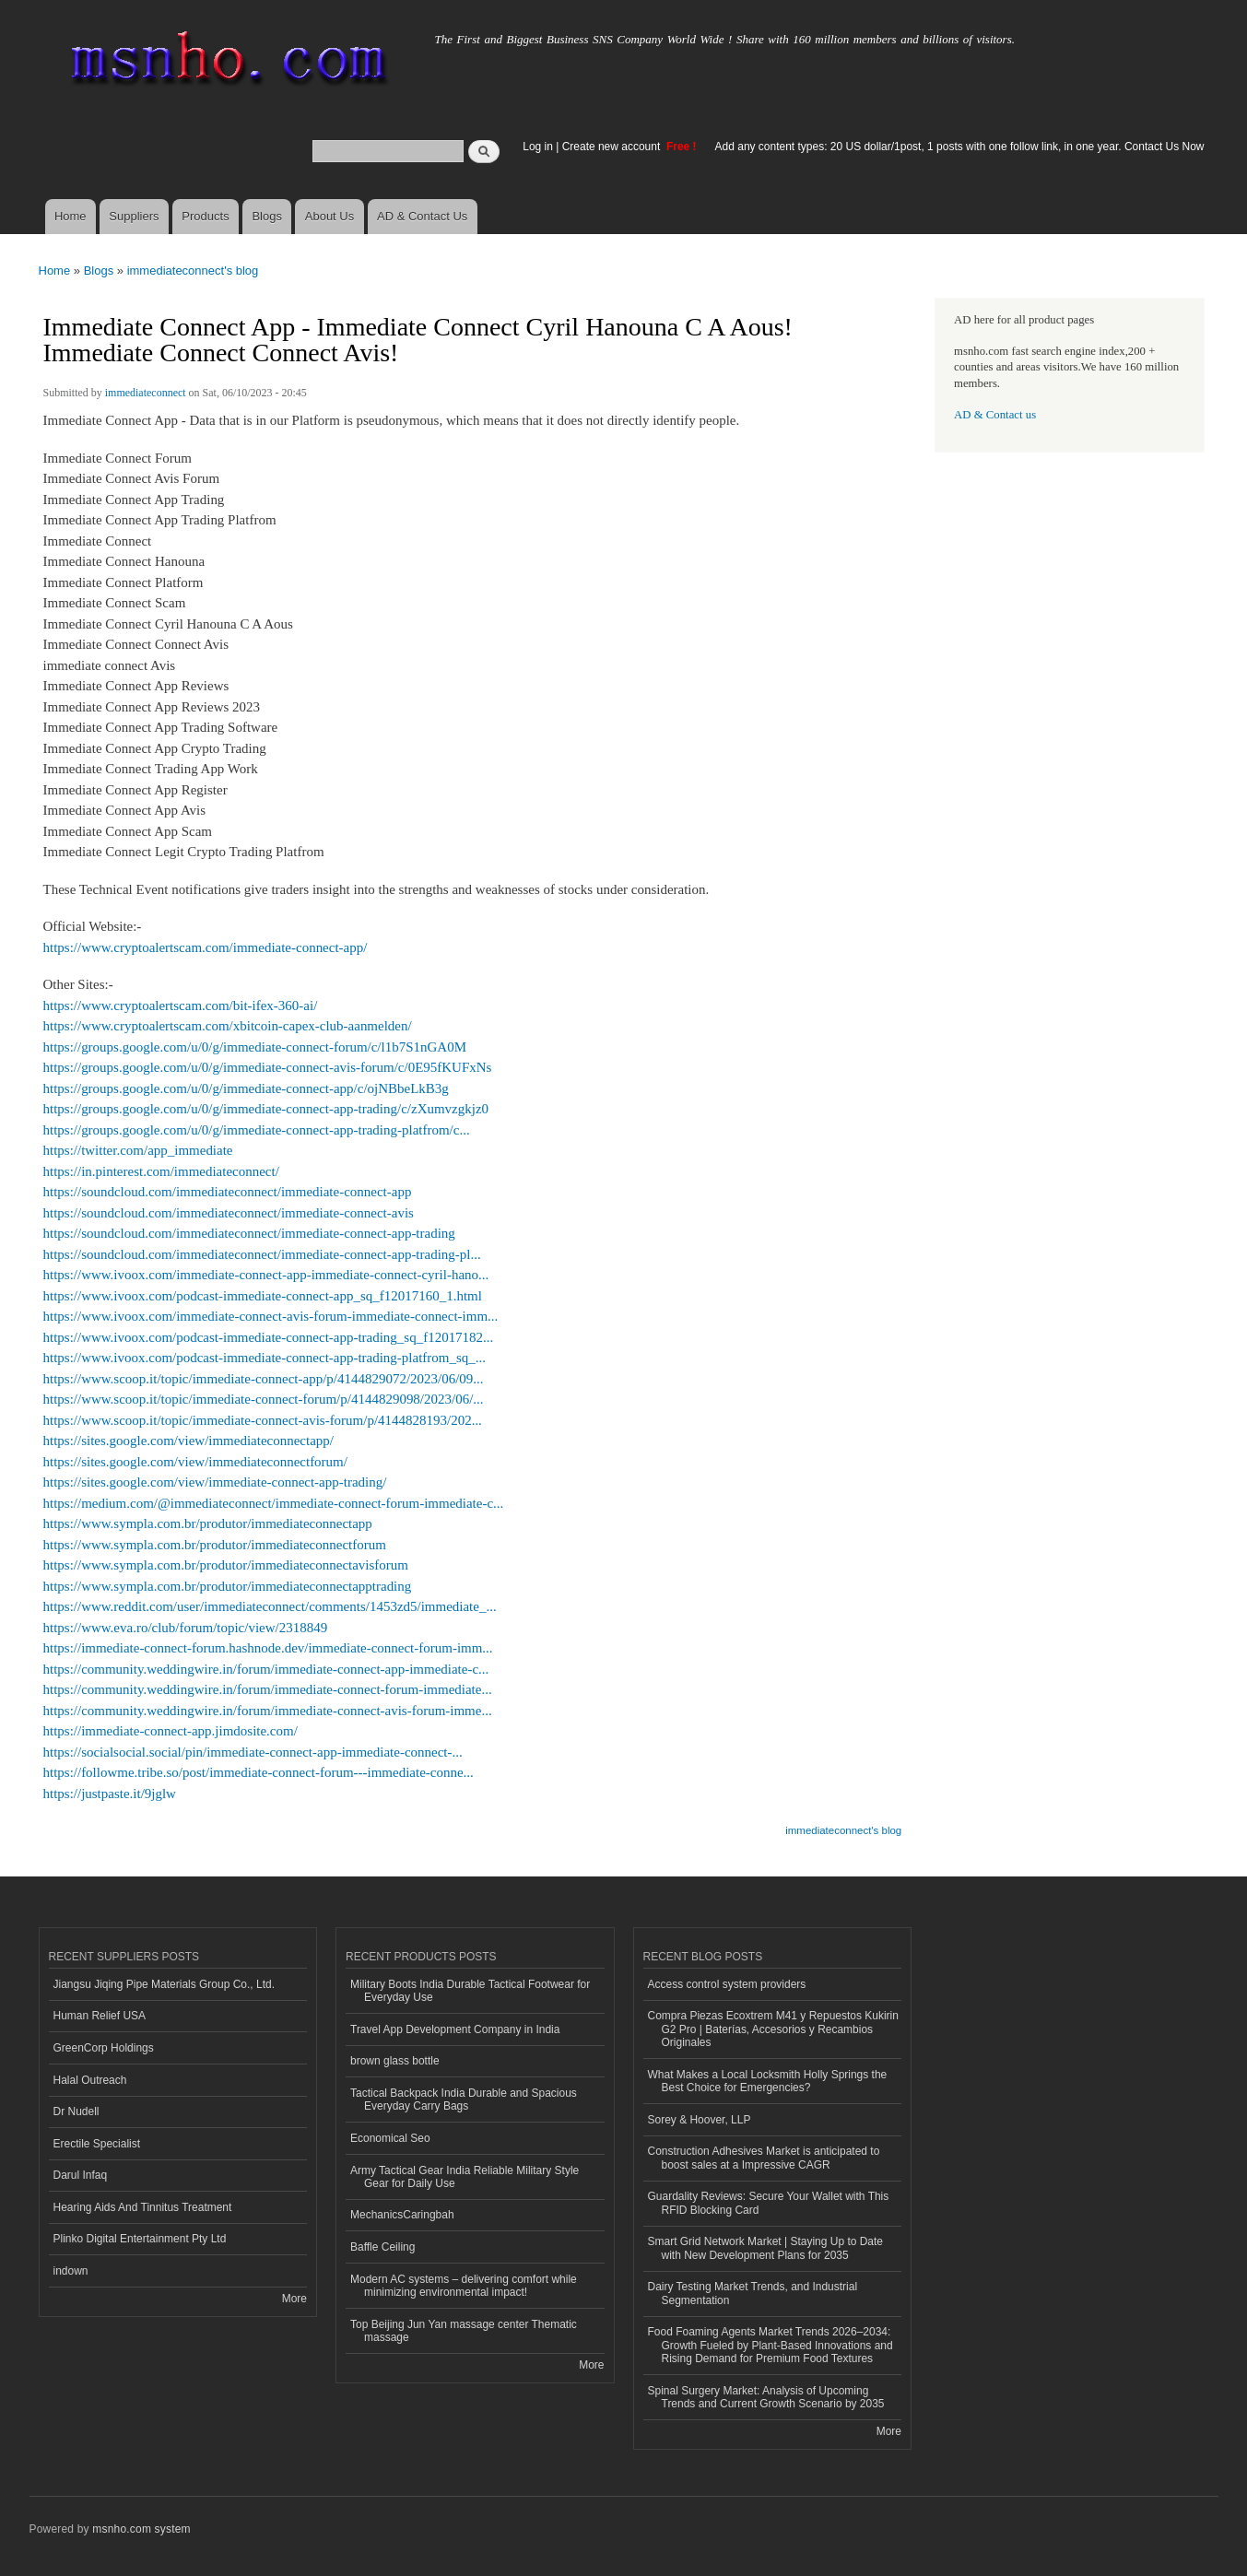 The image size is (1247, 2576). Describe the element at coordinates (263, 1378) in the screenshot. I see `https://www.scoop.it/topic/immediate-connect-app/p/4144829072/2023/06/09...` at that location.